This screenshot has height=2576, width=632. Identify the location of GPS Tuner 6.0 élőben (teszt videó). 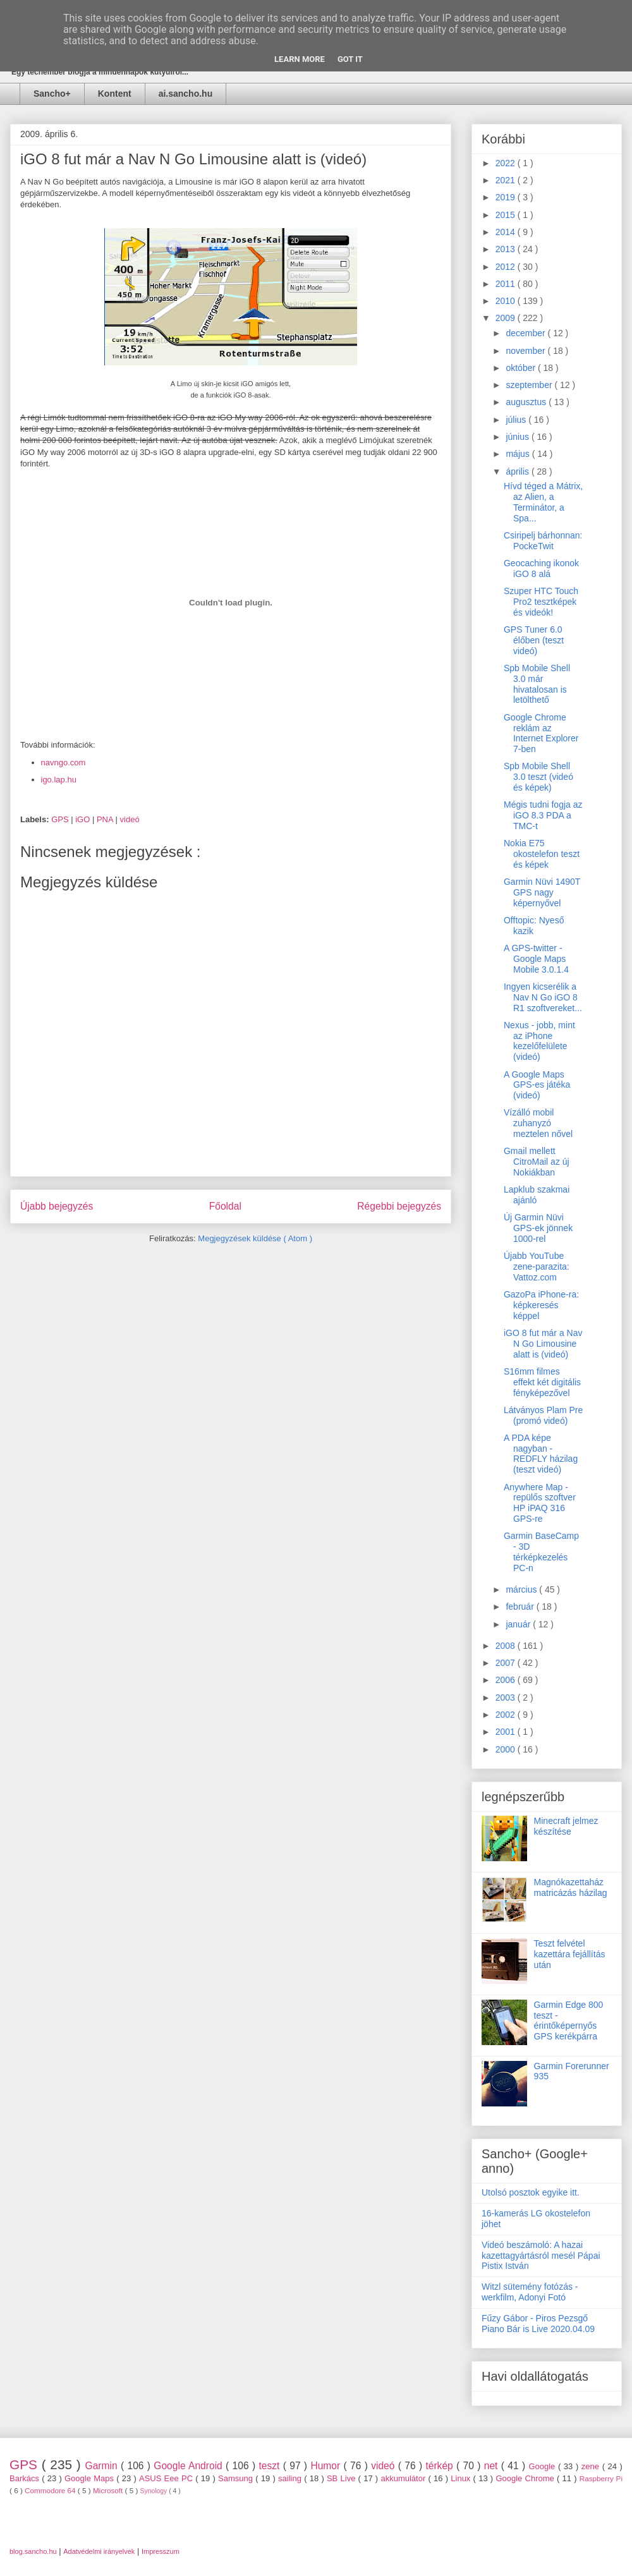
(534, 640).